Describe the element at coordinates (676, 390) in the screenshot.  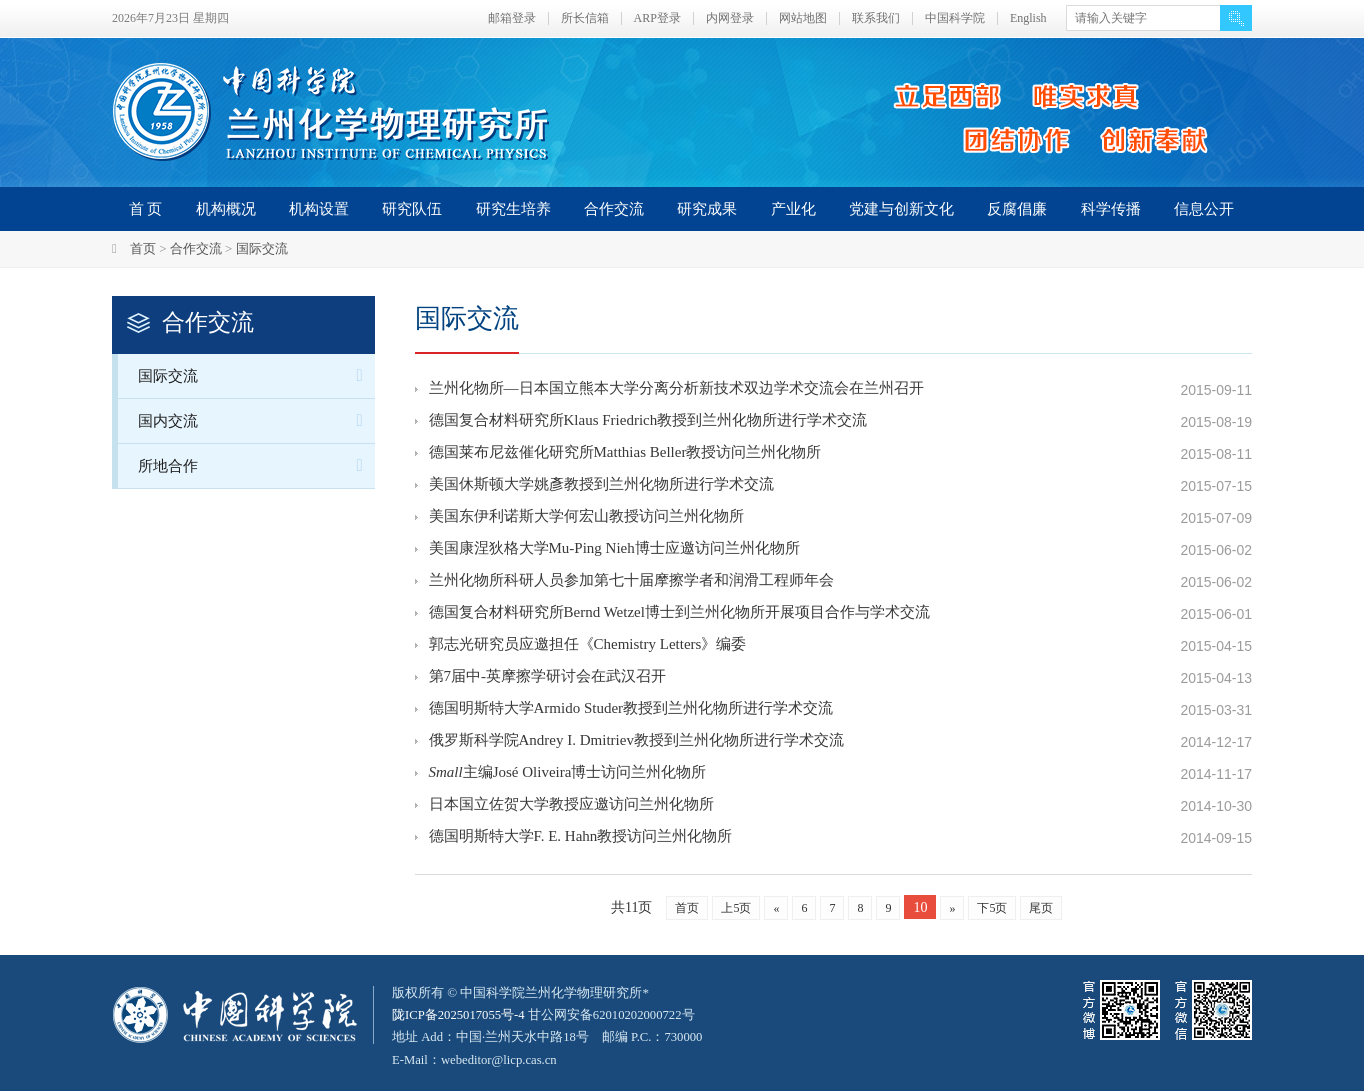
I see `兰州化物所—日本国立熊本大学分离分析新技术双边学术交流会在兰州召开` at that location.